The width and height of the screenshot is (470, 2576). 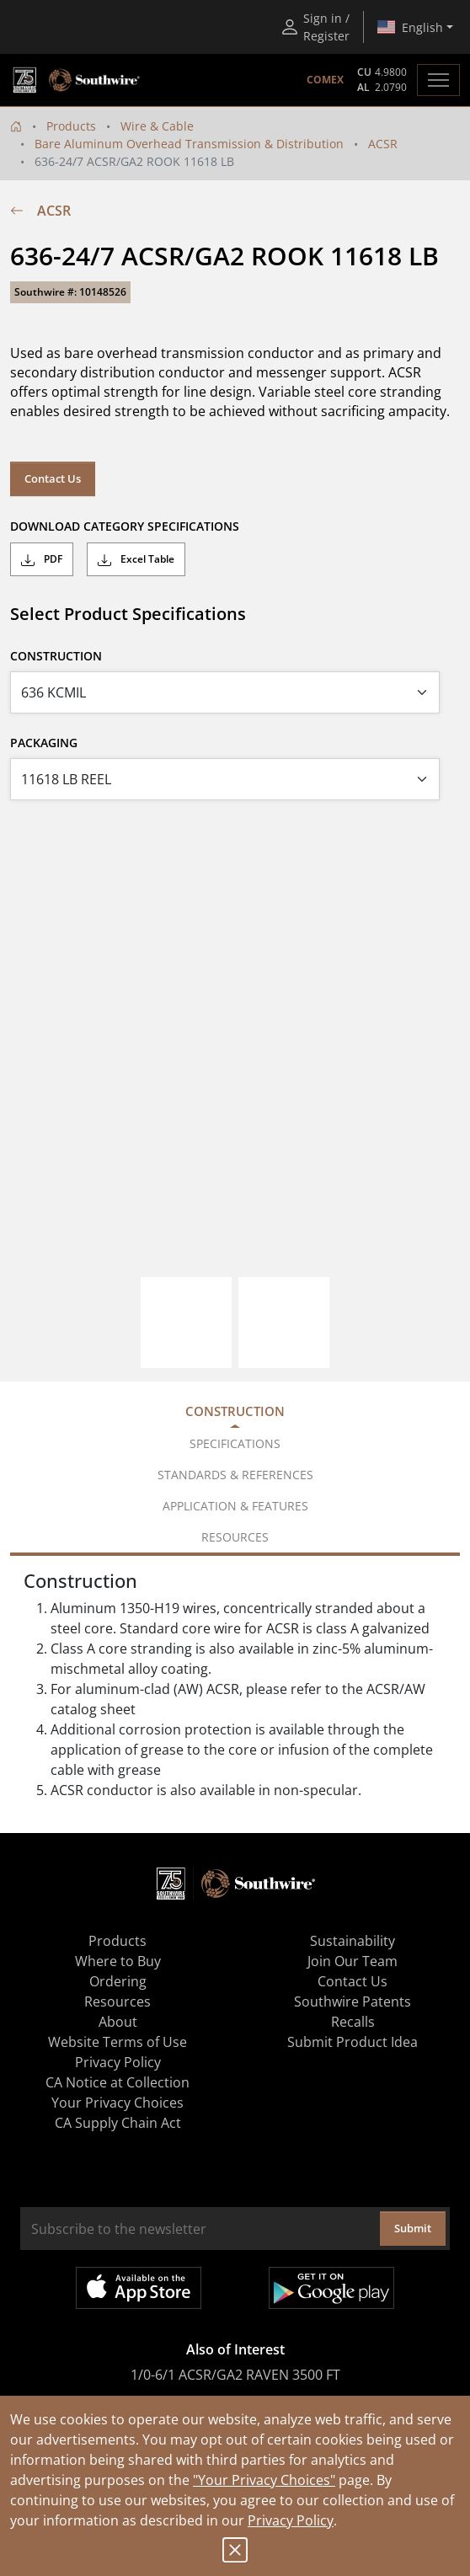 What do you see at coordinates (235, 1411) in the screenshot?
I see `Construction [tab]` at bounding box center [235, 1411].